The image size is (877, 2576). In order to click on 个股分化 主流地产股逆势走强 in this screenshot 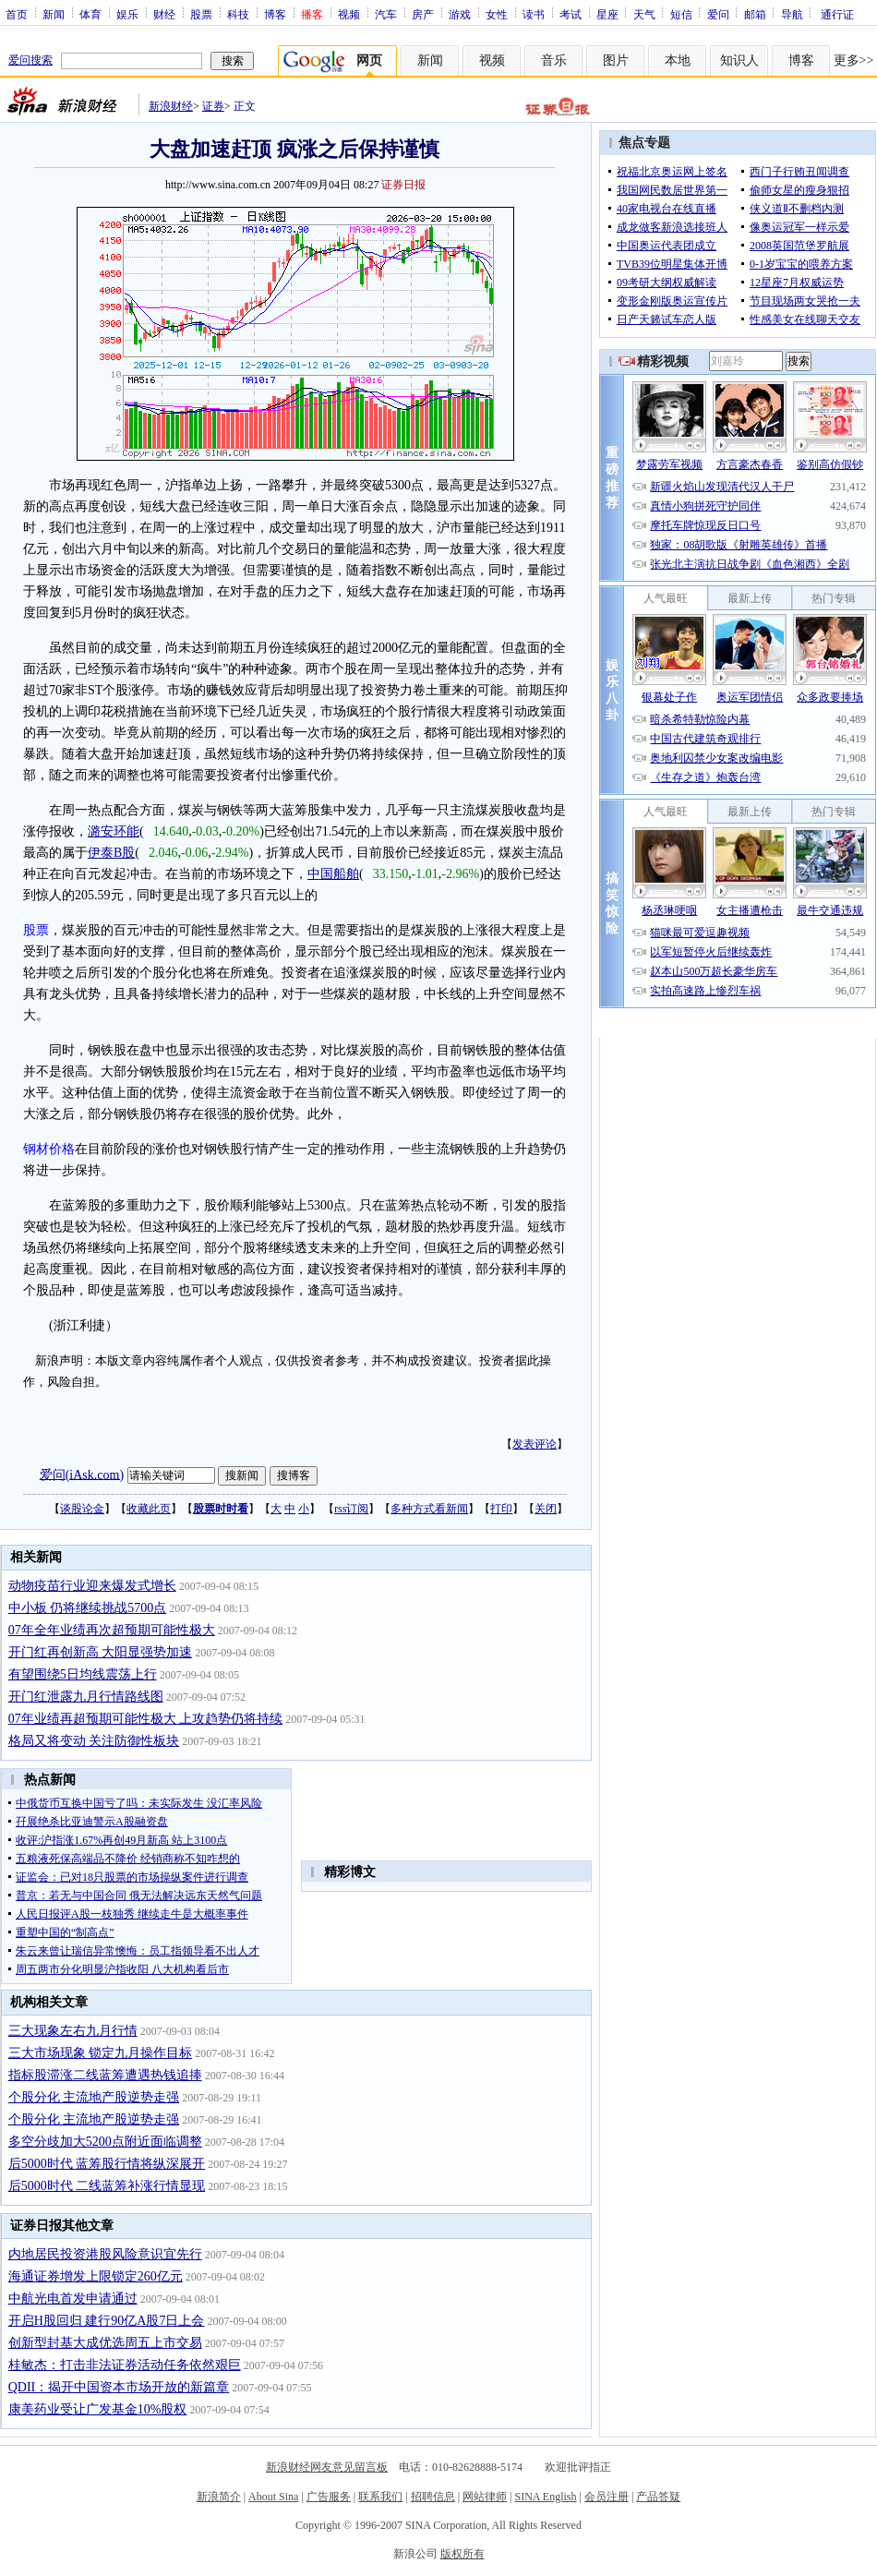, I will do `click(94, 2097)`.